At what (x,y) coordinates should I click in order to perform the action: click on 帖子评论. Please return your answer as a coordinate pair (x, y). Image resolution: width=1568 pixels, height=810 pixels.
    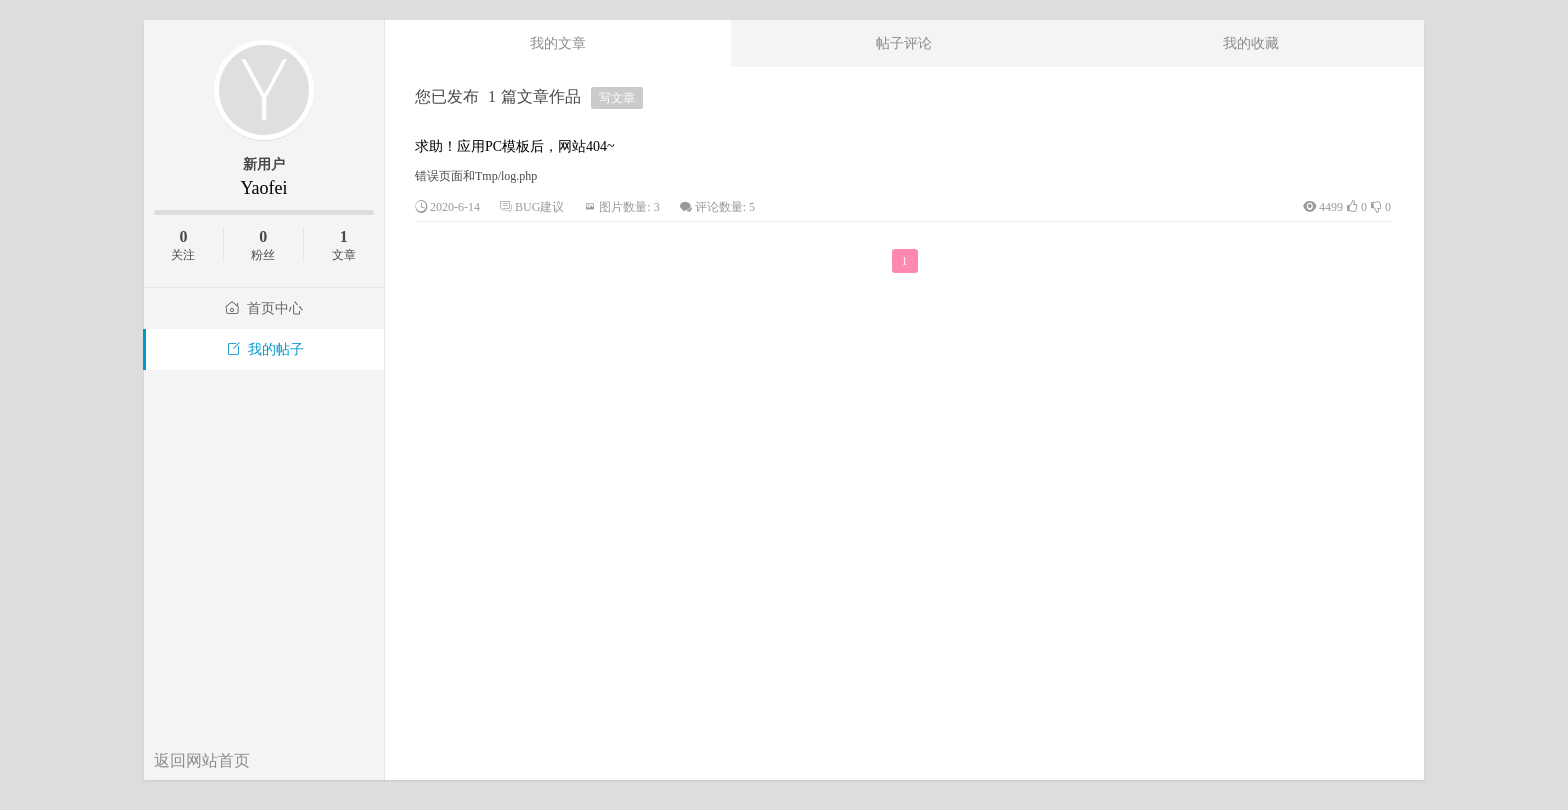
    Looking at the image, I should click on (904, 43).